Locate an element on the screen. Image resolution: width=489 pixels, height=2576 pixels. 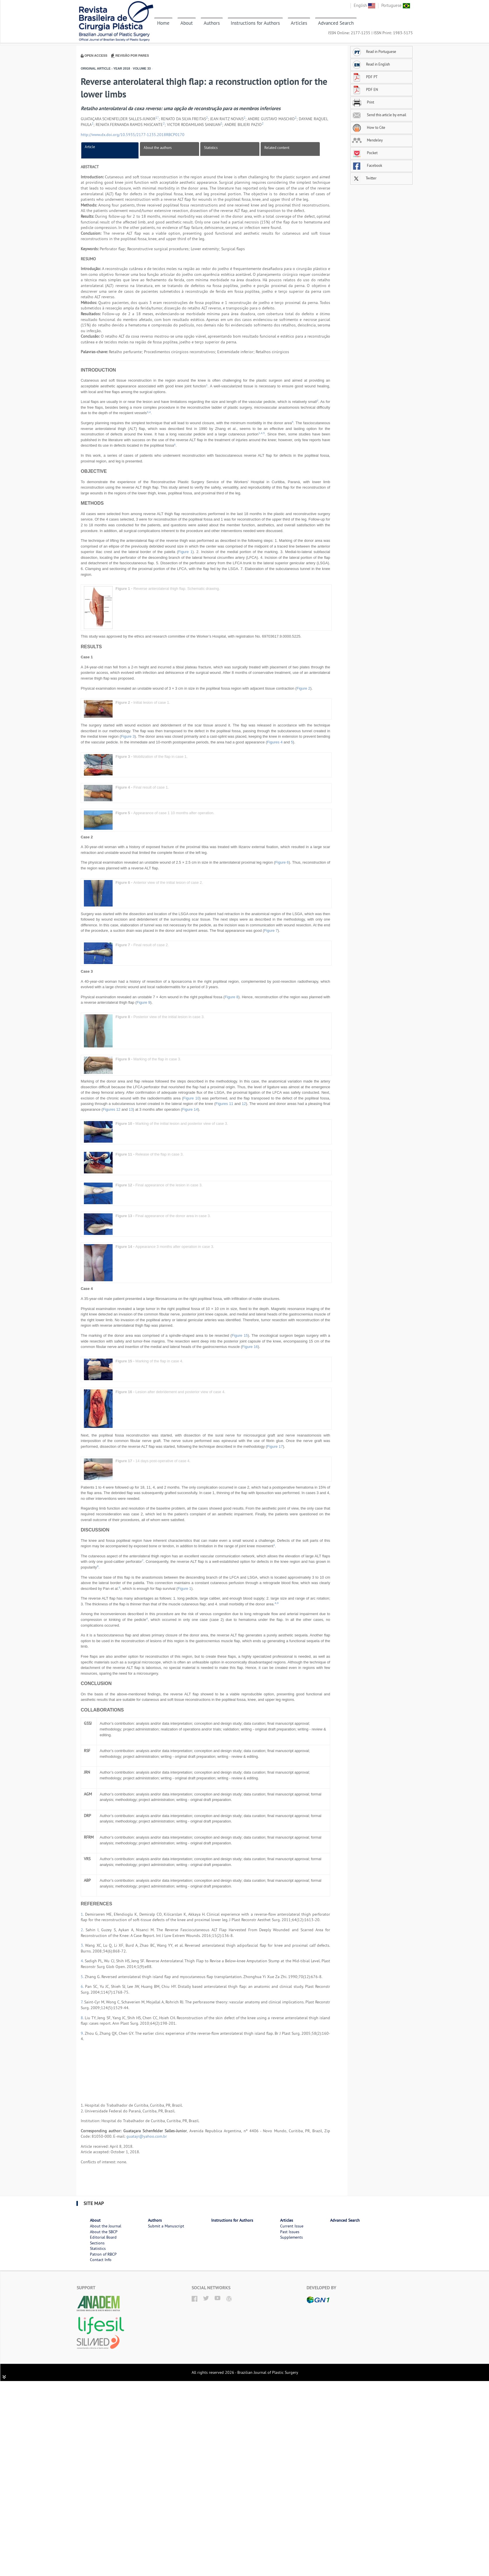
Read in English is located at coordinates (371, 64).